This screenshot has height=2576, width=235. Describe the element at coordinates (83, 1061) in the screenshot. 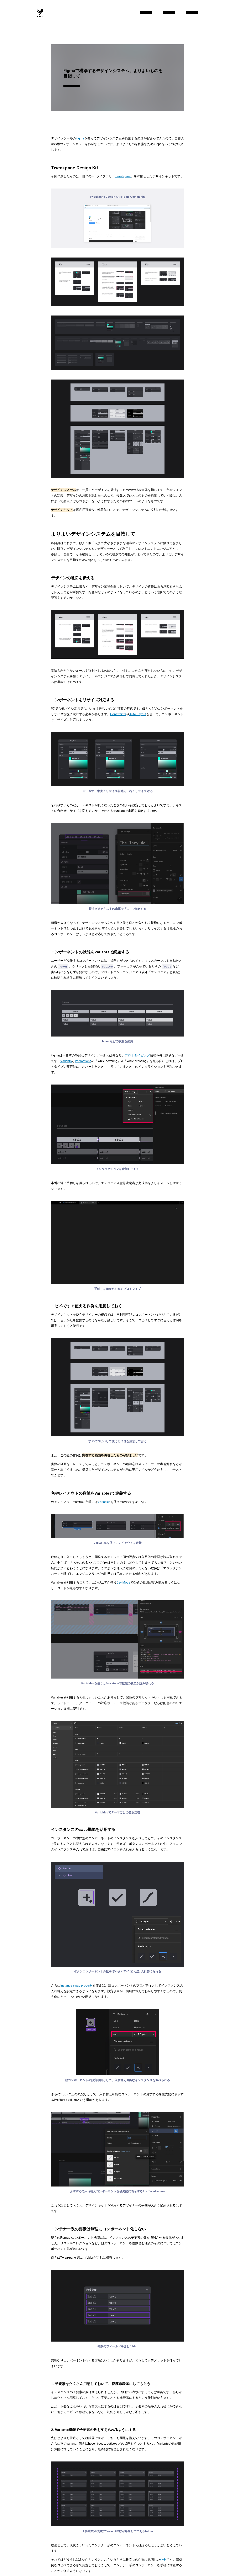

I see `Interactions` at that location.